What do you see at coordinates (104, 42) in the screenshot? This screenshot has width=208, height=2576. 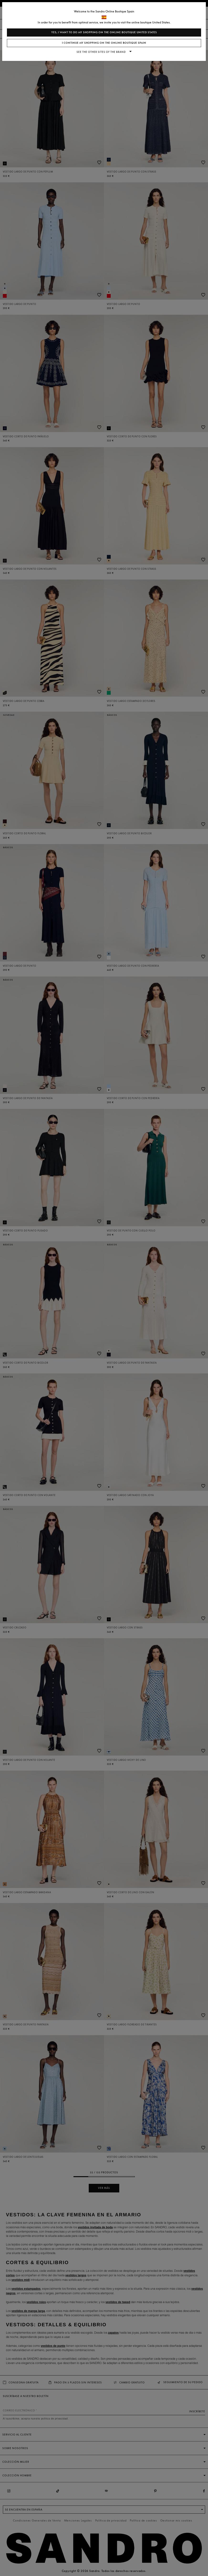 I see `I continue my shopping on the online boutique Spain` at bounding box center [104, 42].